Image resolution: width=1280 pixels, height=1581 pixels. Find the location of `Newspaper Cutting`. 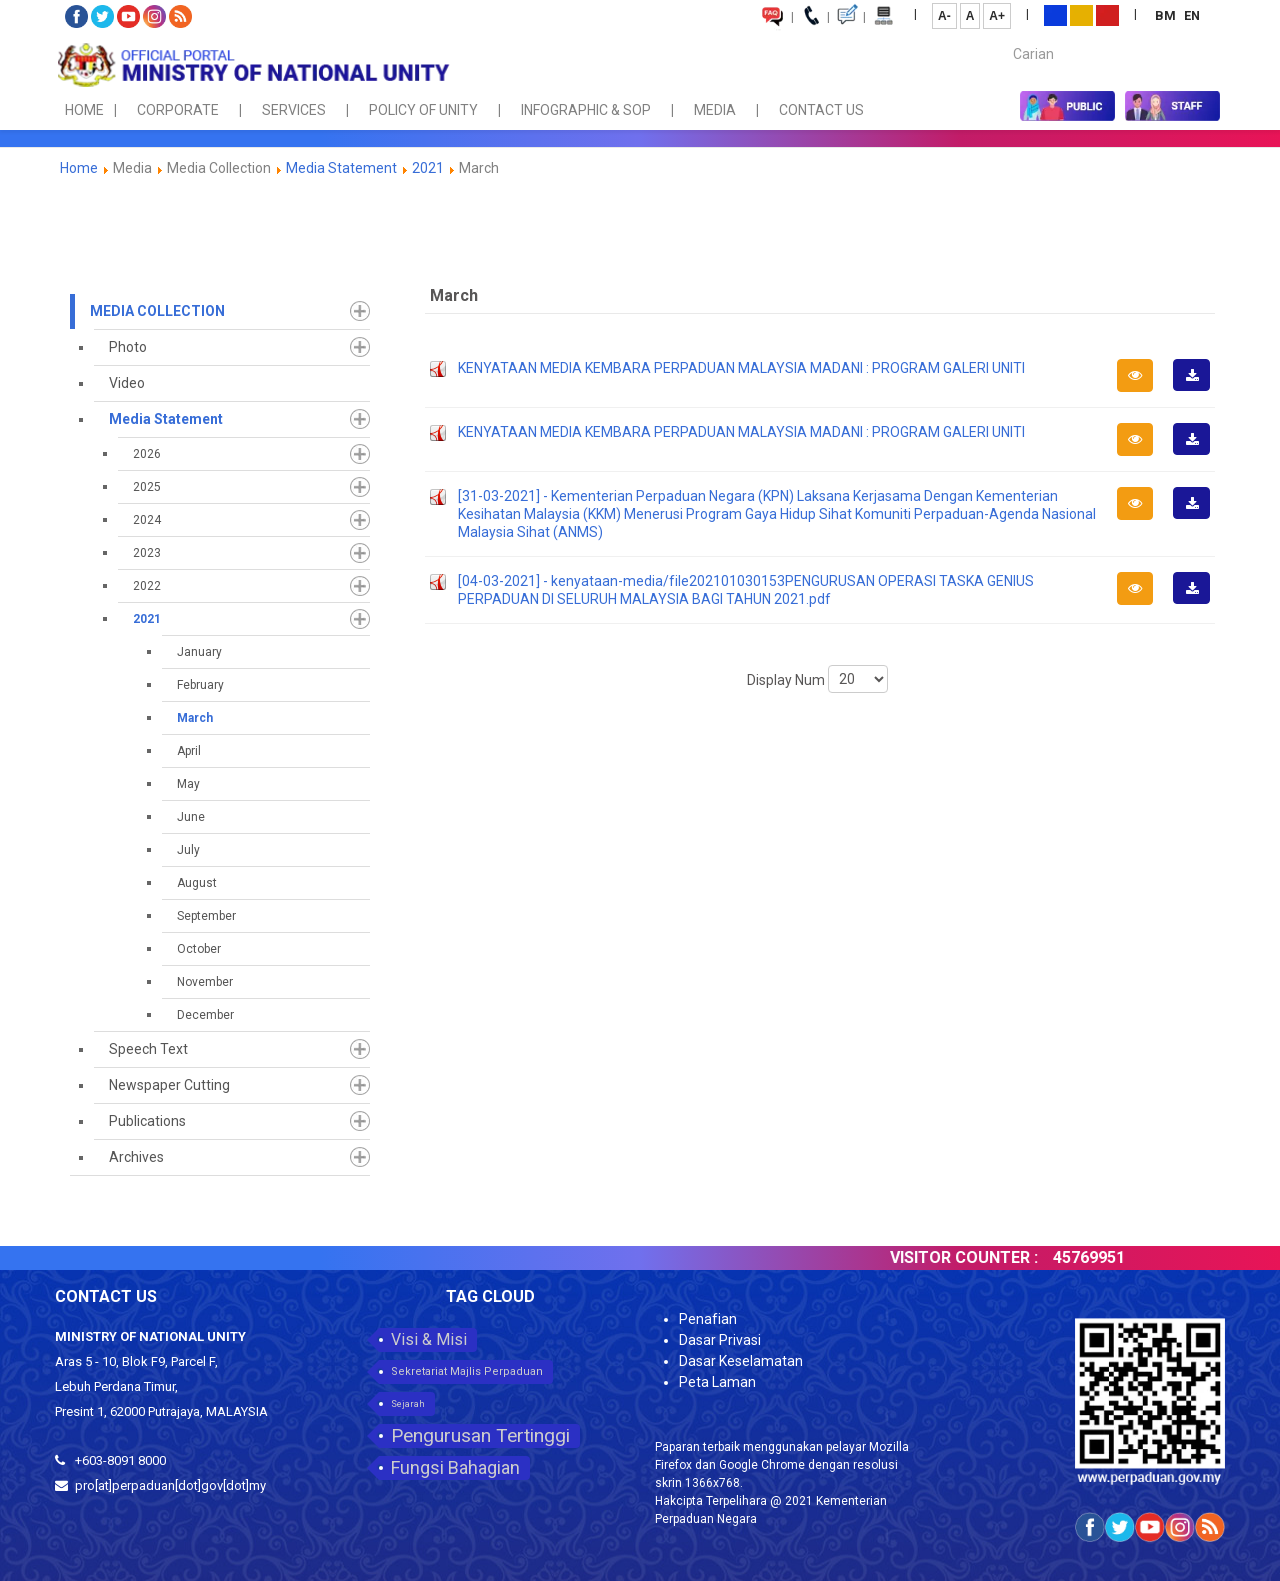

Newspaper Cutting is located at coordinates (169, 1085).